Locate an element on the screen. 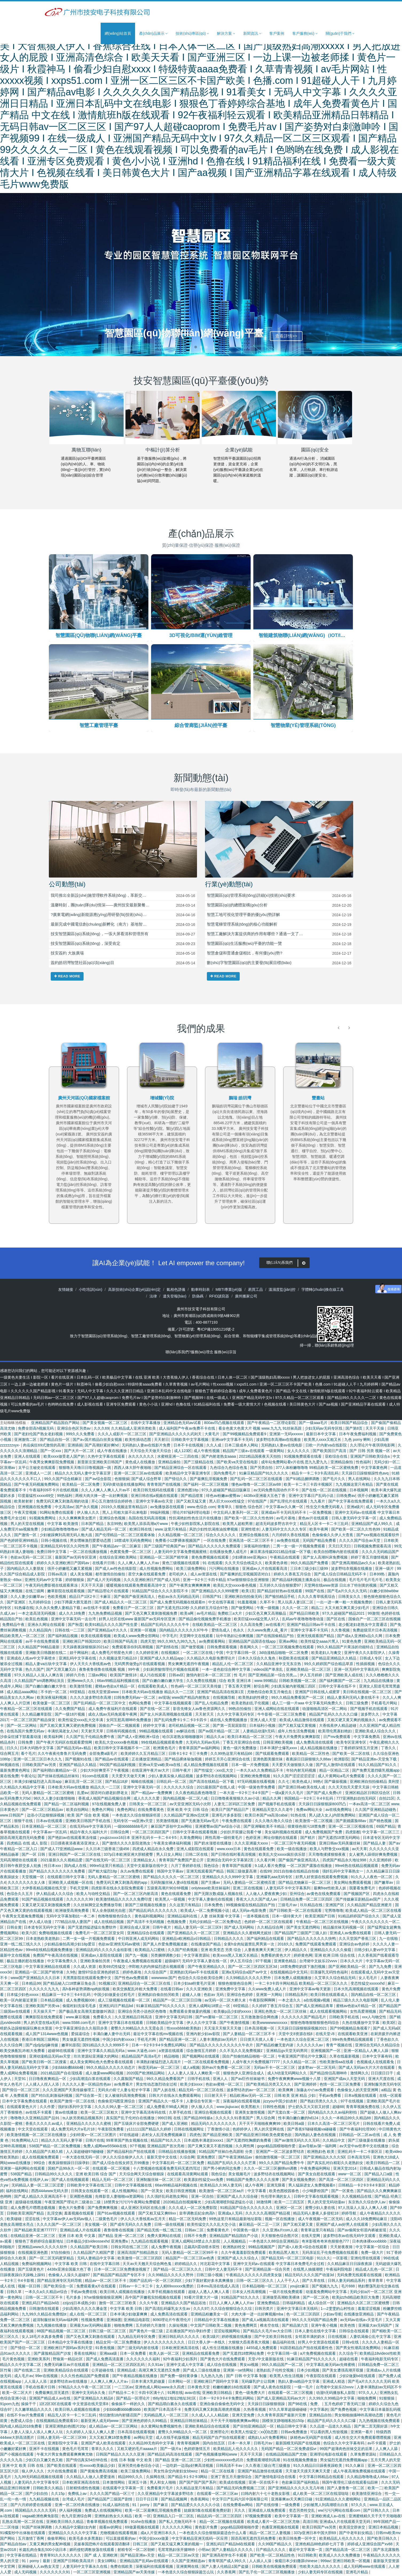  少妇下面好紧好多水真爽播放 is located at coordinates (209, 2281).